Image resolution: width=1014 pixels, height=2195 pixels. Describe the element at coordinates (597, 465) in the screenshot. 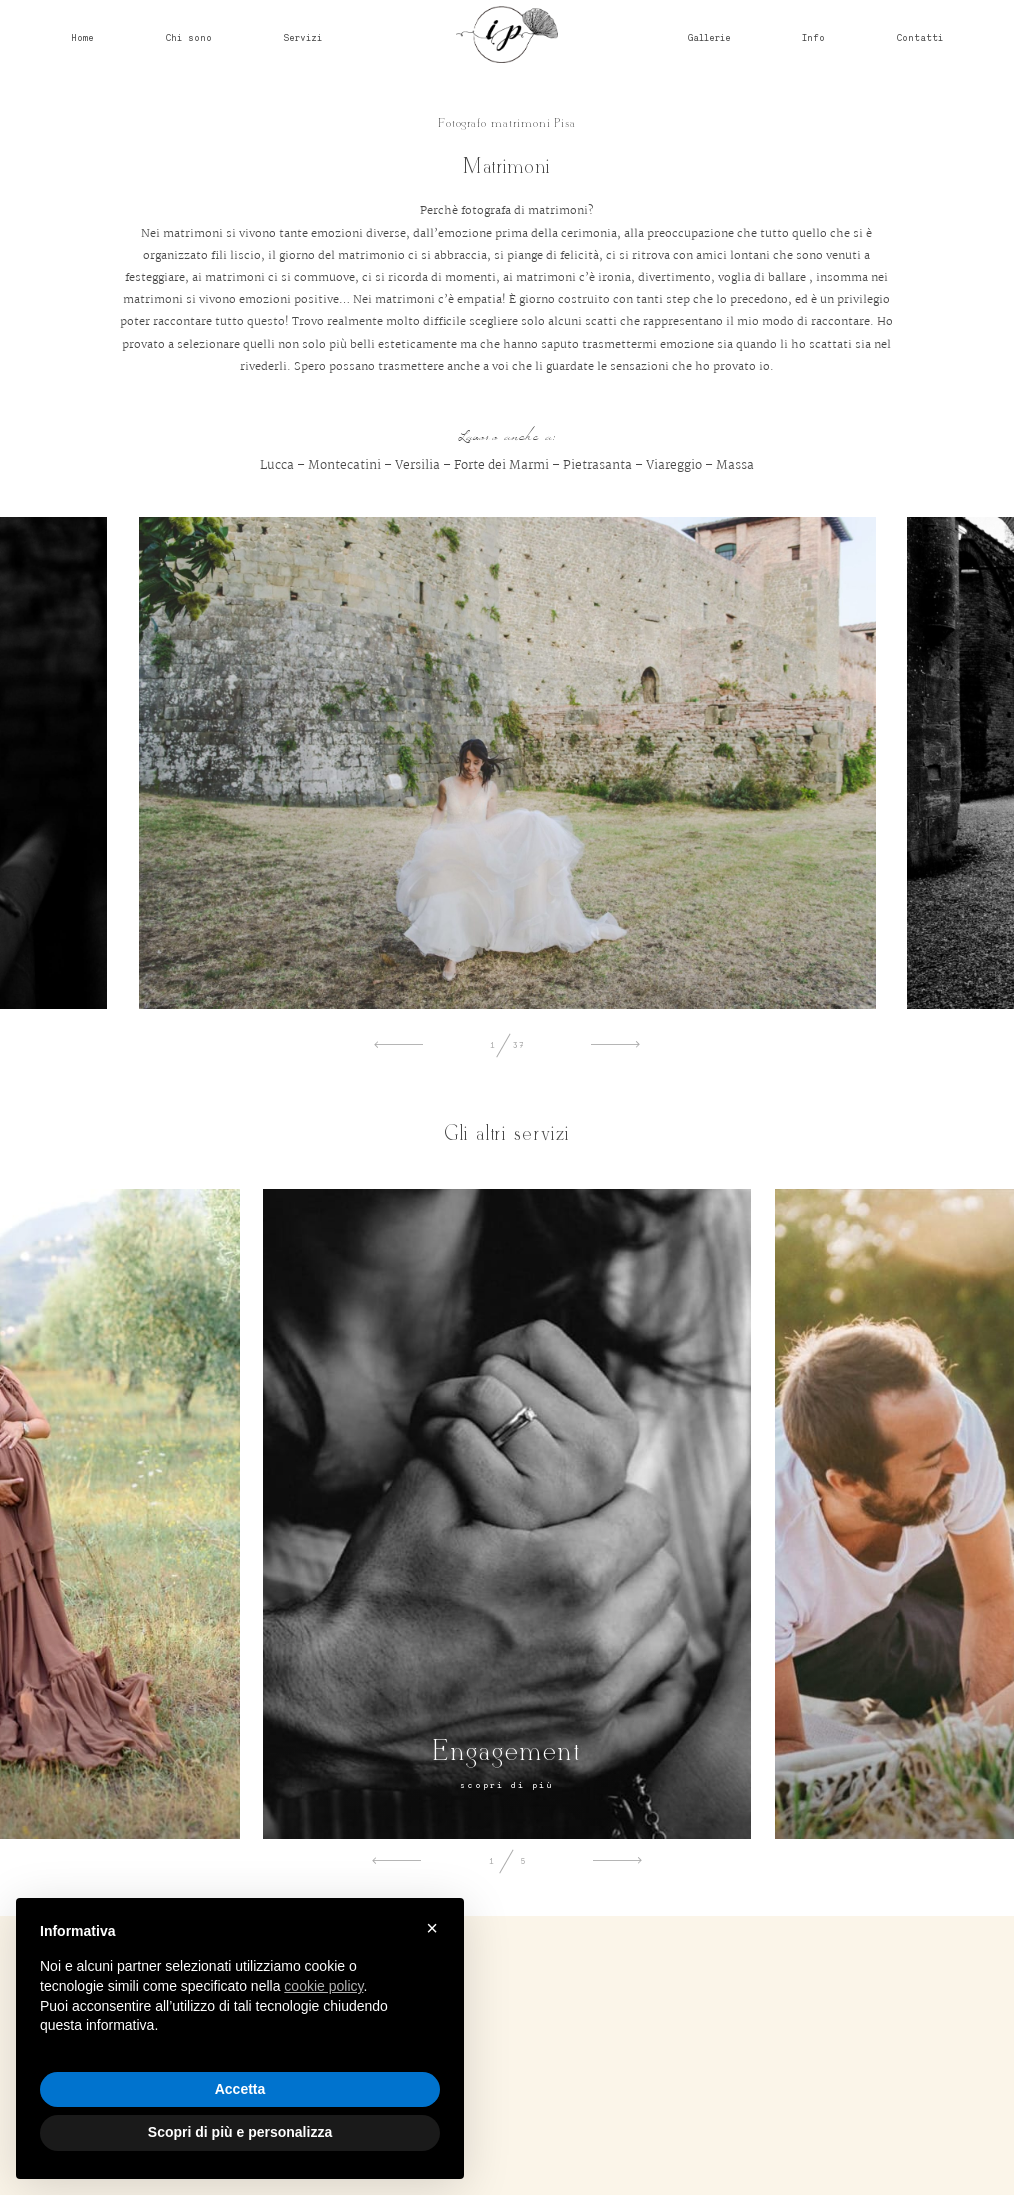

I see `Pietrasanta` at that location.